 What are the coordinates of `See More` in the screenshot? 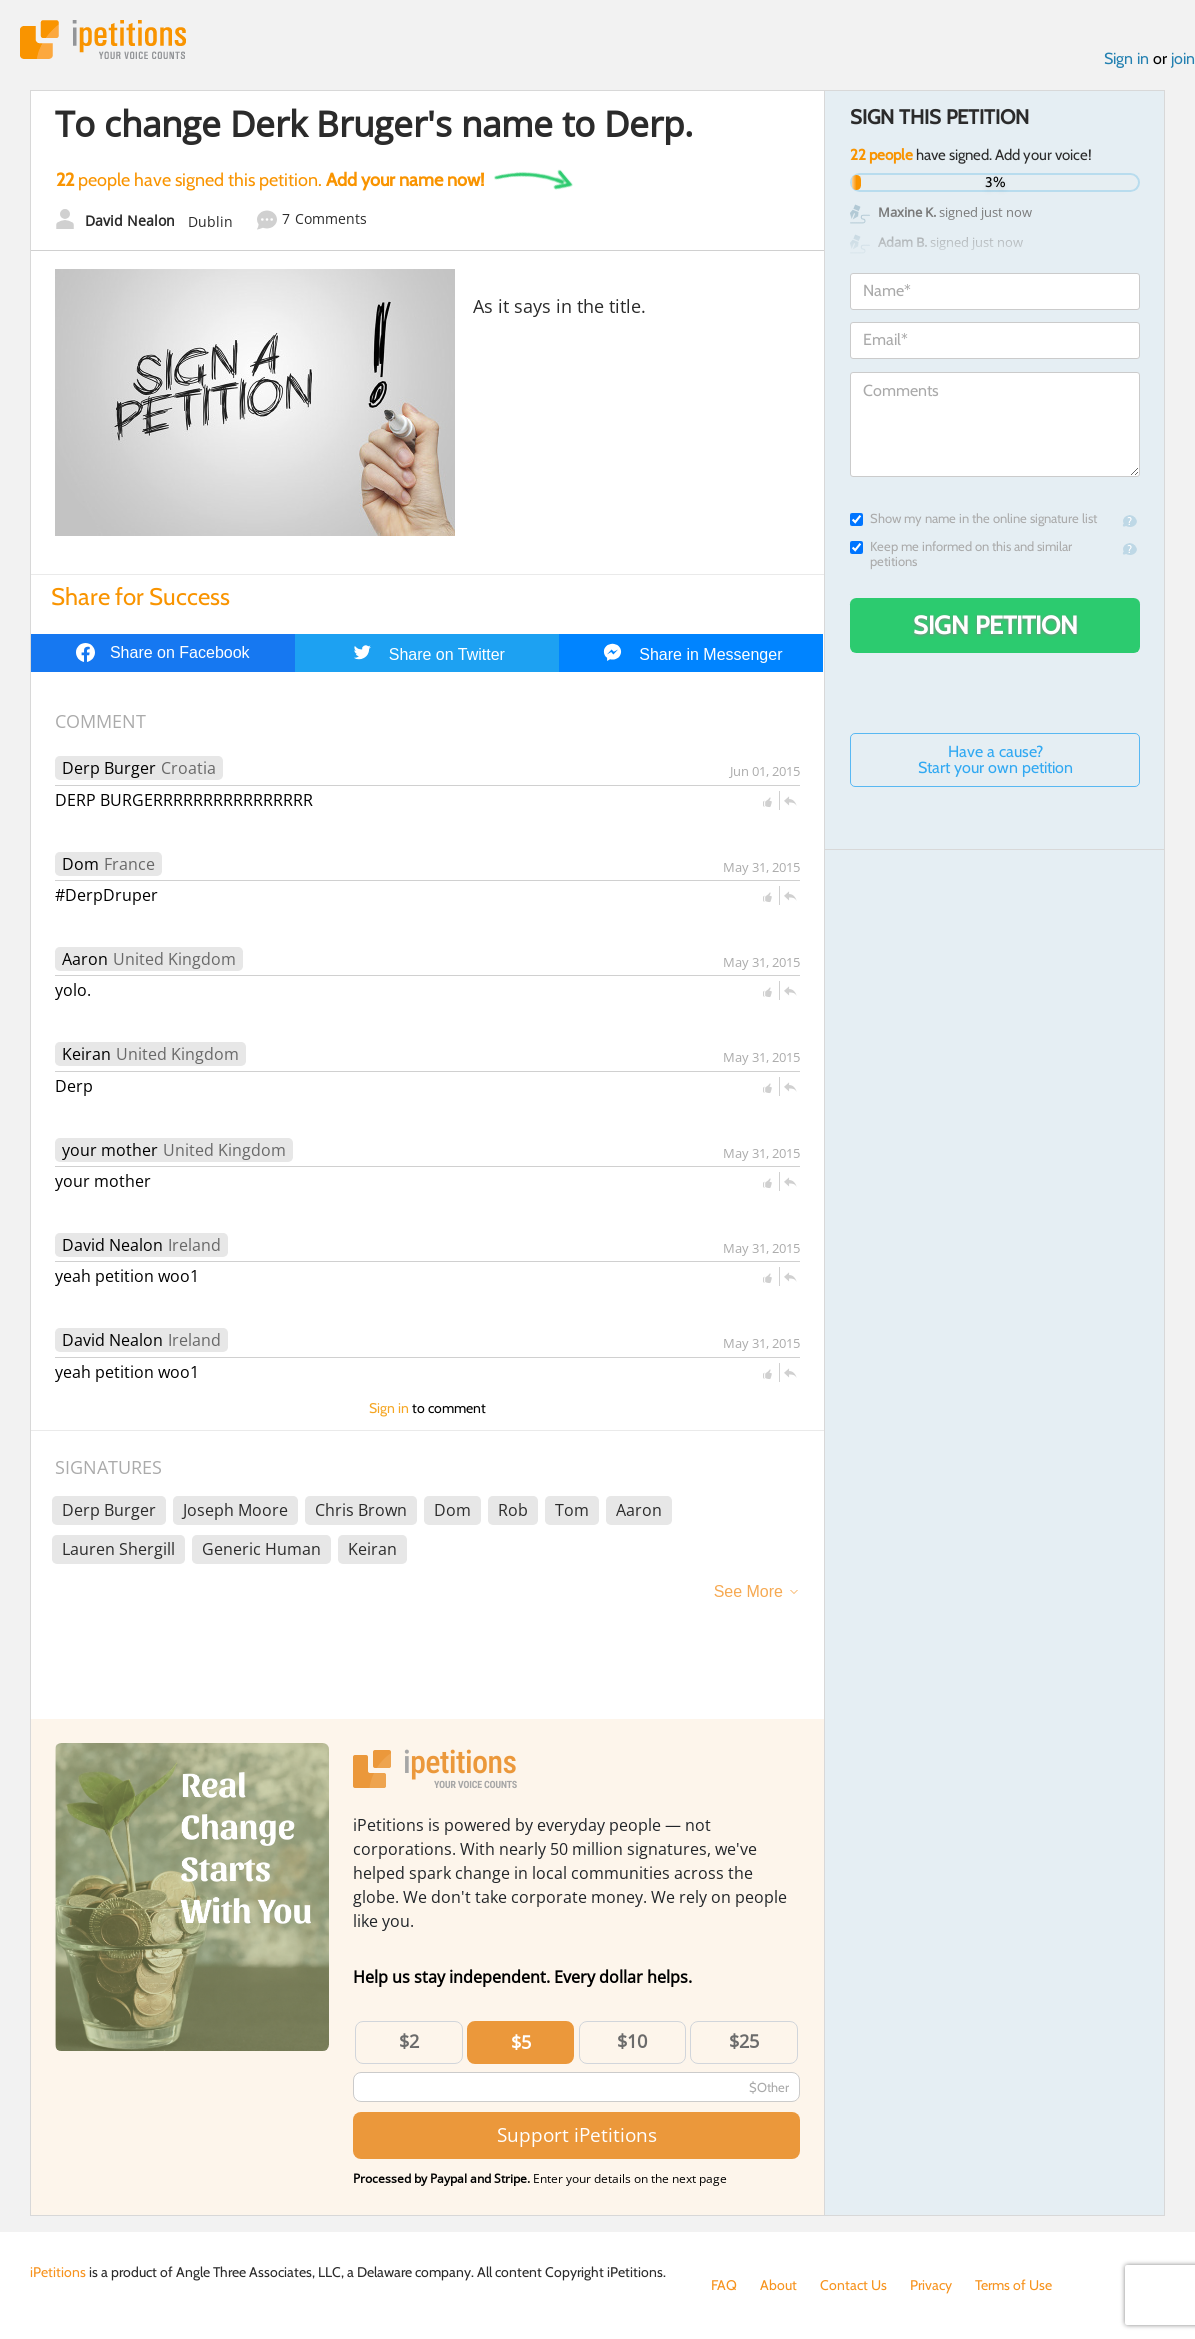 It's located at (748, 1591).